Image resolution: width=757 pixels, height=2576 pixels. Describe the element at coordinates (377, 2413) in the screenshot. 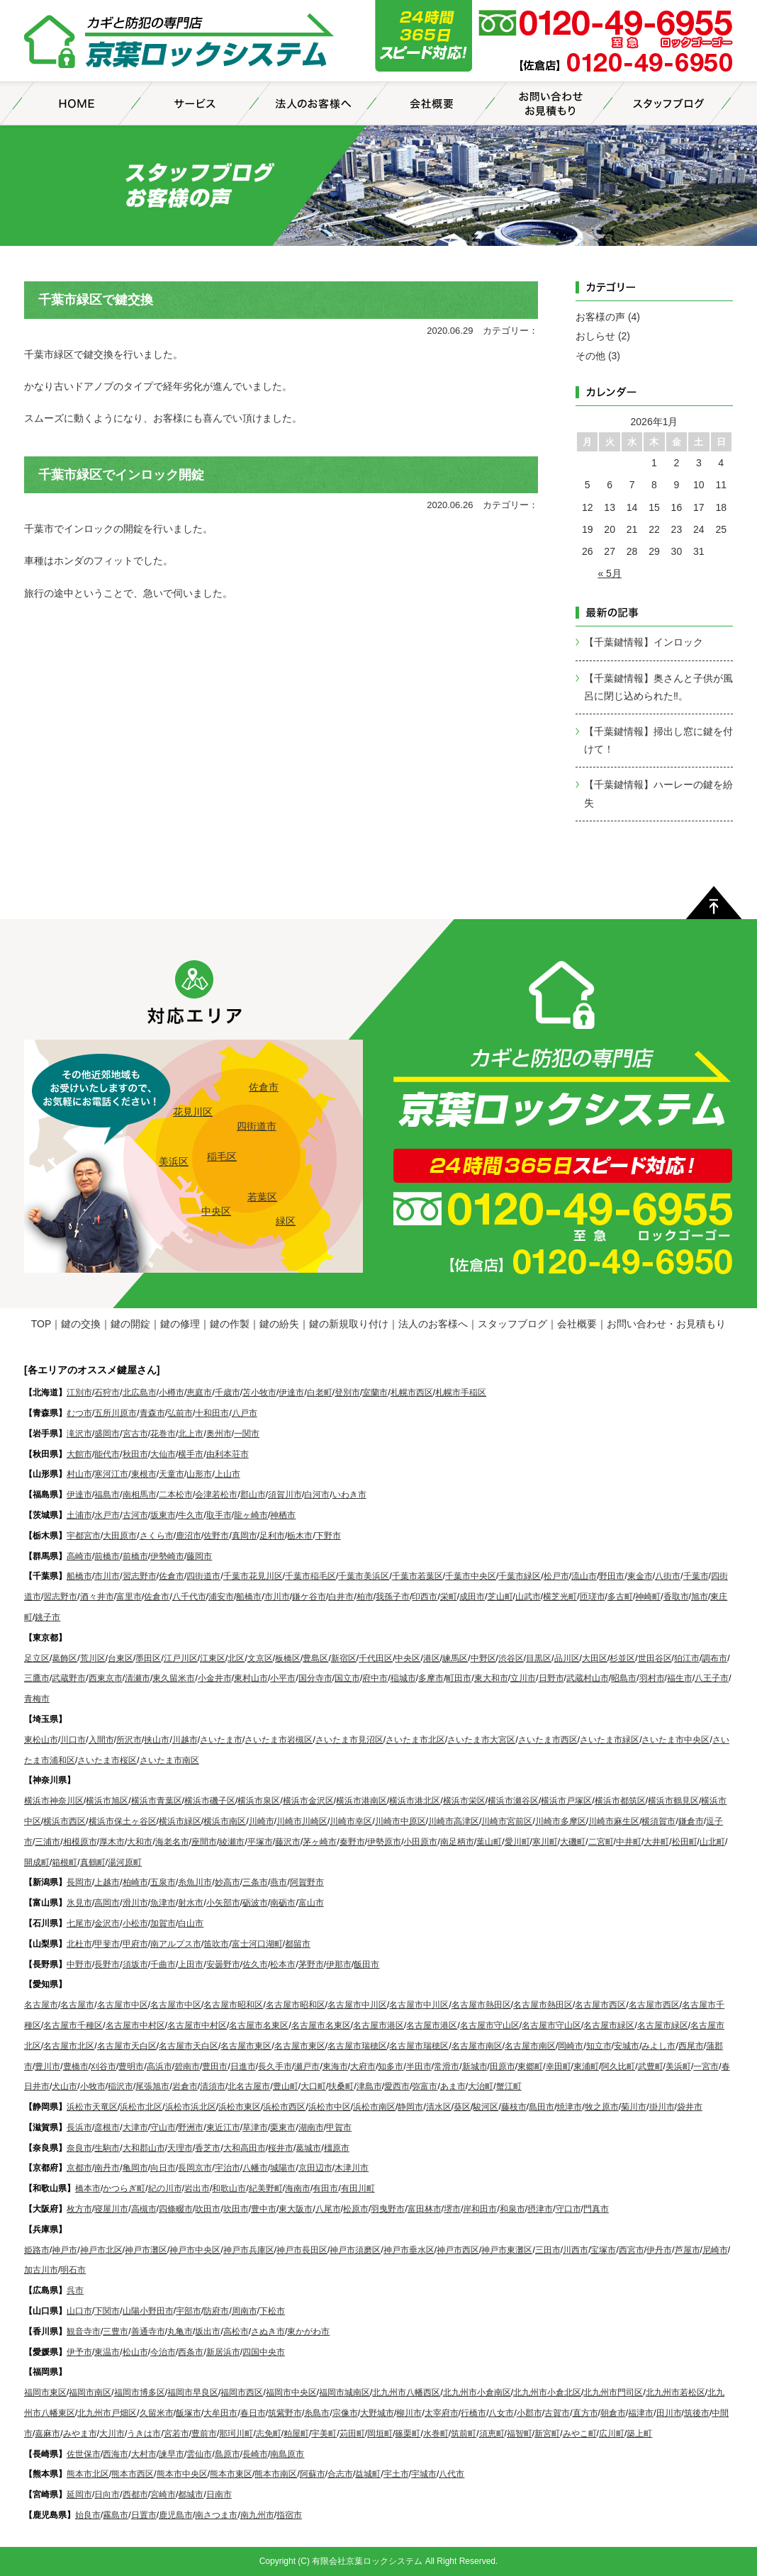

I see `大野城市` at that location.